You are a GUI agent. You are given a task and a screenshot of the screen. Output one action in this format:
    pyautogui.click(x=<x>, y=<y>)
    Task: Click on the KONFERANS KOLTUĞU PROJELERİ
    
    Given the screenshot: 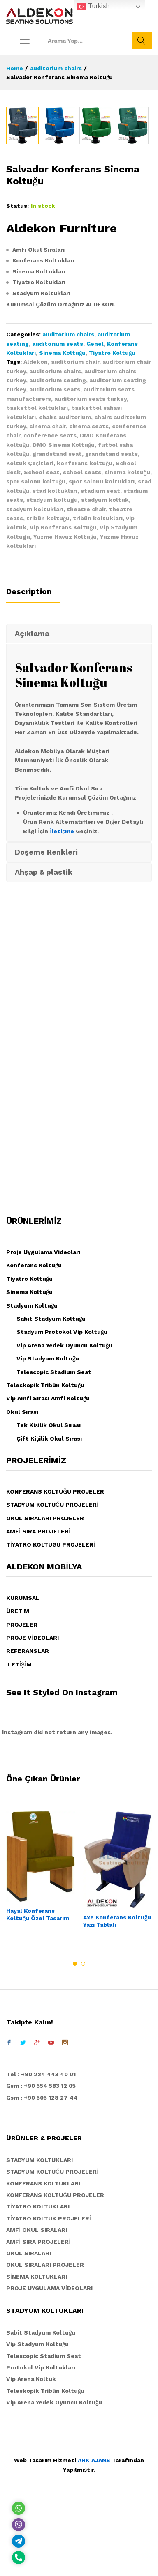 What is the action you would take?
    pyautogui.click(x=56, y=1661)
    